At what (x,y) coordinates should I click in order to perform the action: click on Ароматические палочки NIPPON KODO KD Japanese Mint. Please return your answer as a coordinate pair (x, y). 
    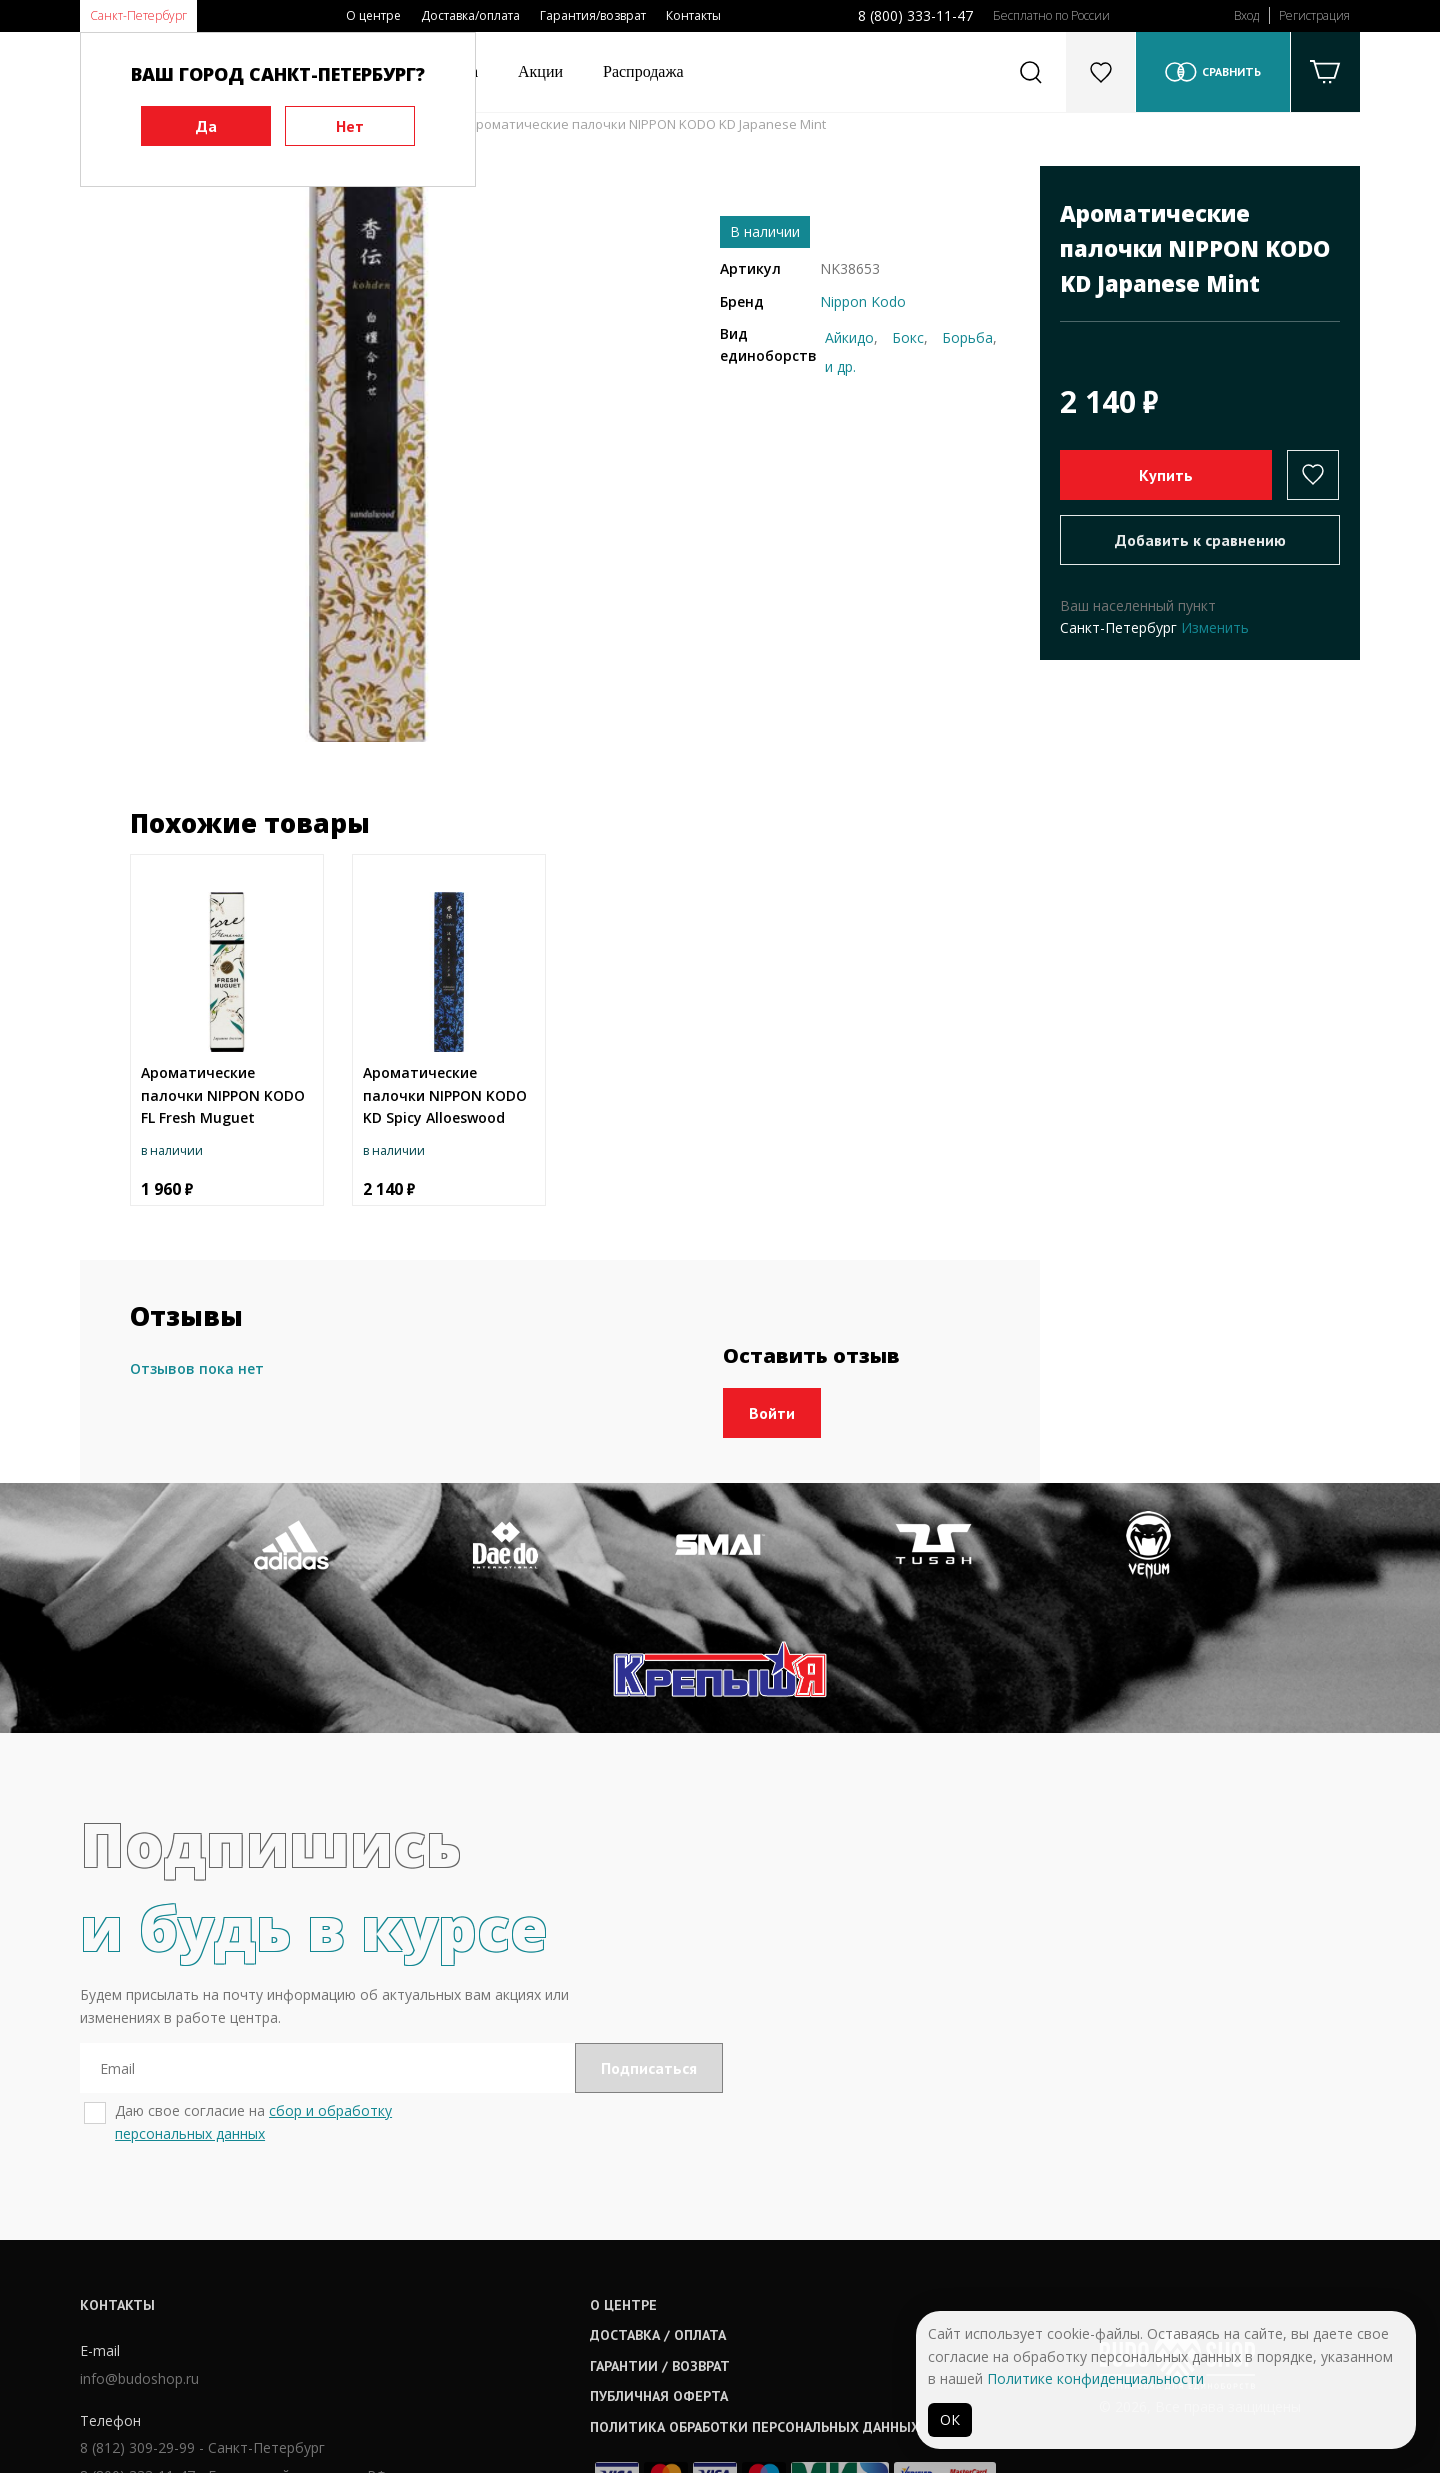
    Looking at the image, I should click on (647, 124).